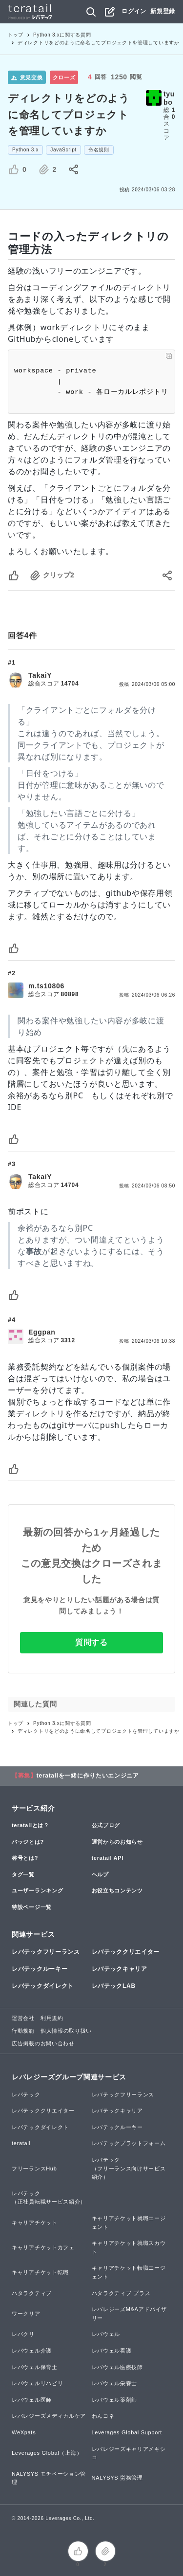 The image size is (183, 2576). I want to click on レバテックルーキー, so click(39, 1968).